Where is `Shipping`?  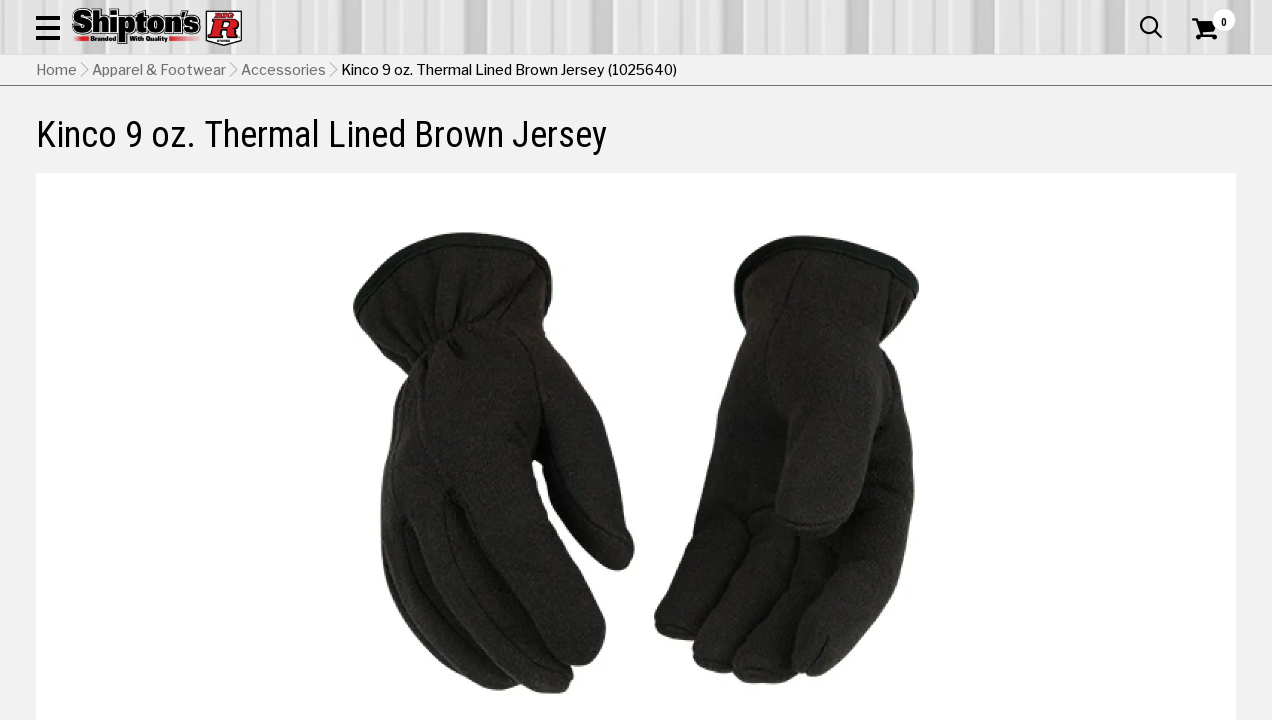 Shipping is located at coordinates (872, 544).